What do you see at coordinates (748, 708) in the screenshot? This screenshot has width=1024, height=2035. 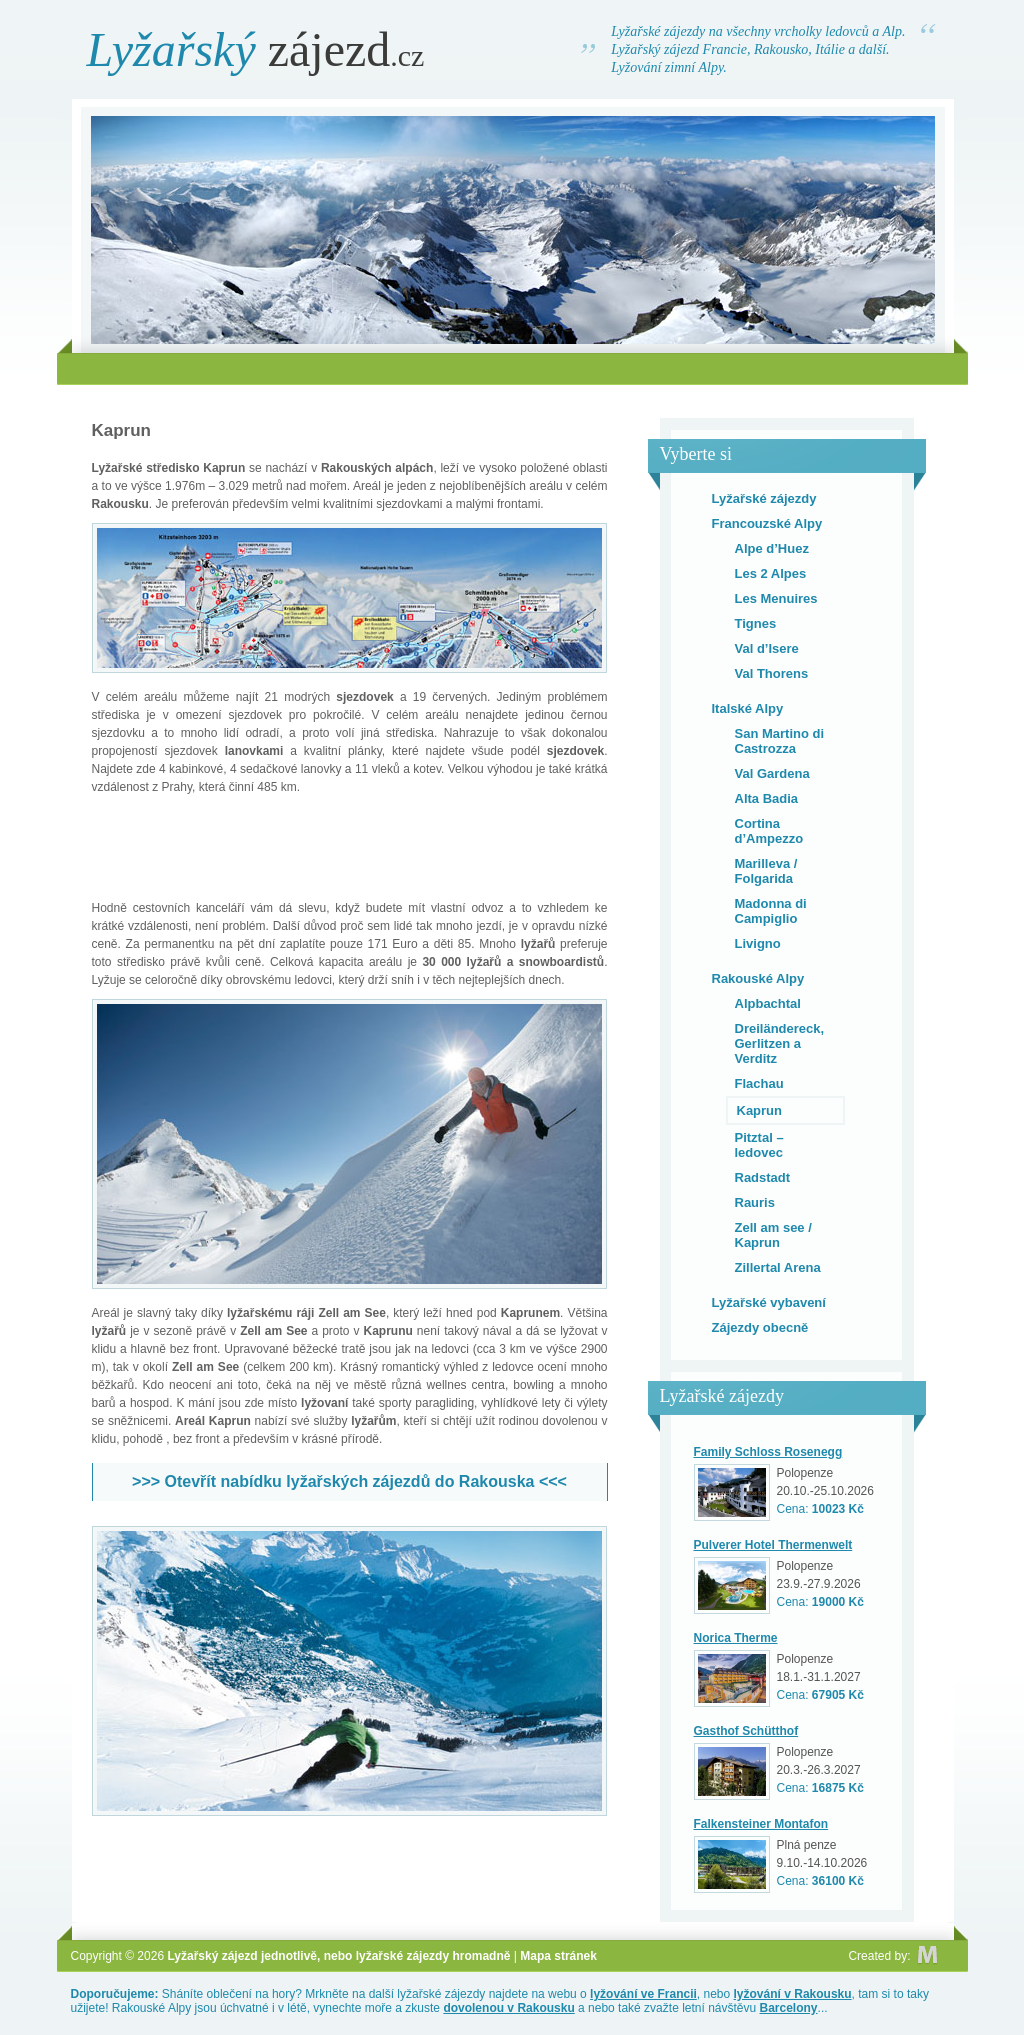 I see `Italské Alpy` at bounding box center [748, 708].